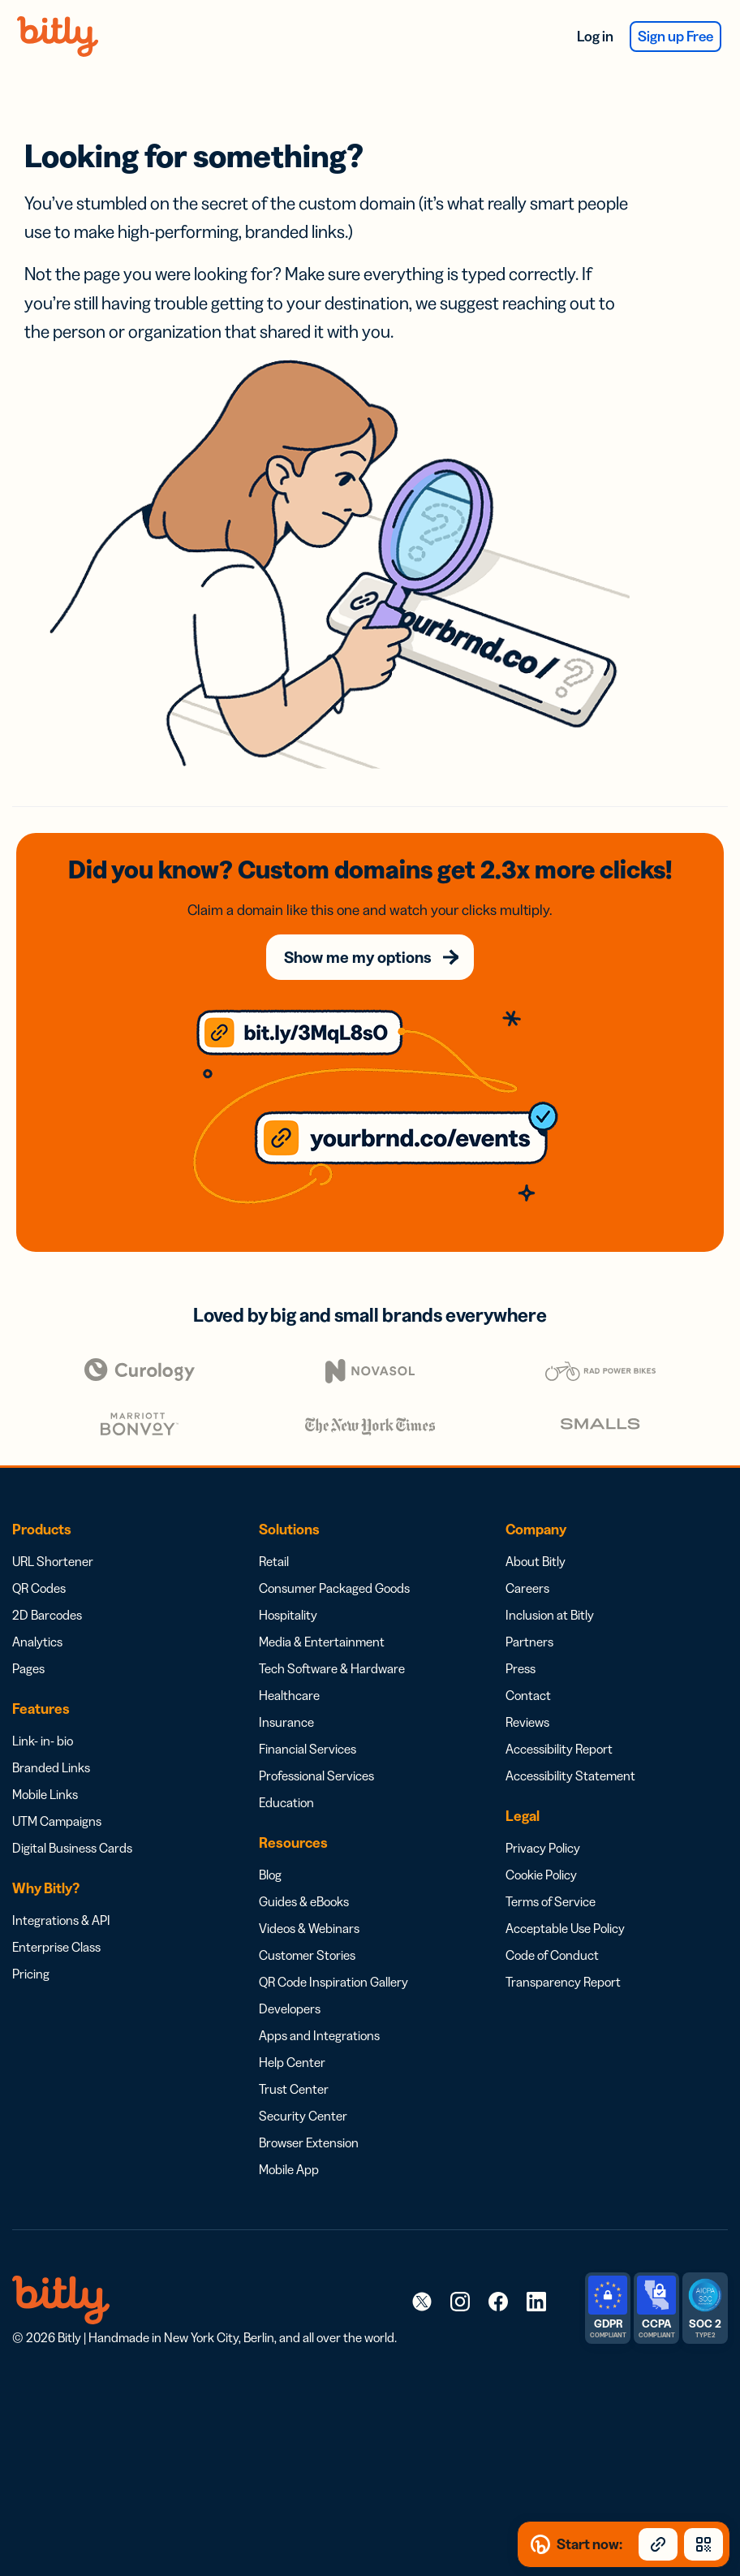  What do you see at coordinates (56, 1821) in the screenshot?
I see `UTM Campaigns` at bounding box center [56, 1821].